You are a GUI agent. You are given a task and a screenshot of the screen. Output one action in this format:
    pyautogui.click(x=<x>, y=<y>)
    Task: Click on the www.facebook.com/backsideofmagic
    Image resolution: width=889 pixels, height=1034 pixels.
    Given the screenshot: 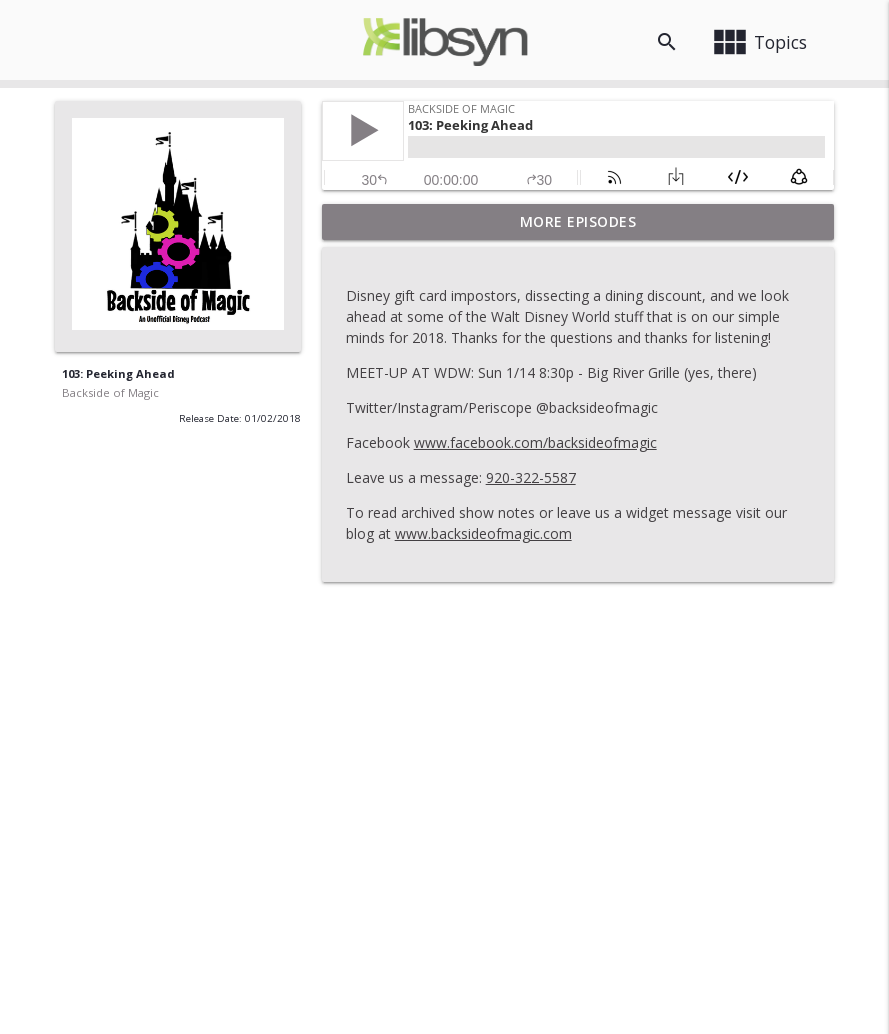 What is the action you would take?
    pyautogui.click(x=535, y=442)
    